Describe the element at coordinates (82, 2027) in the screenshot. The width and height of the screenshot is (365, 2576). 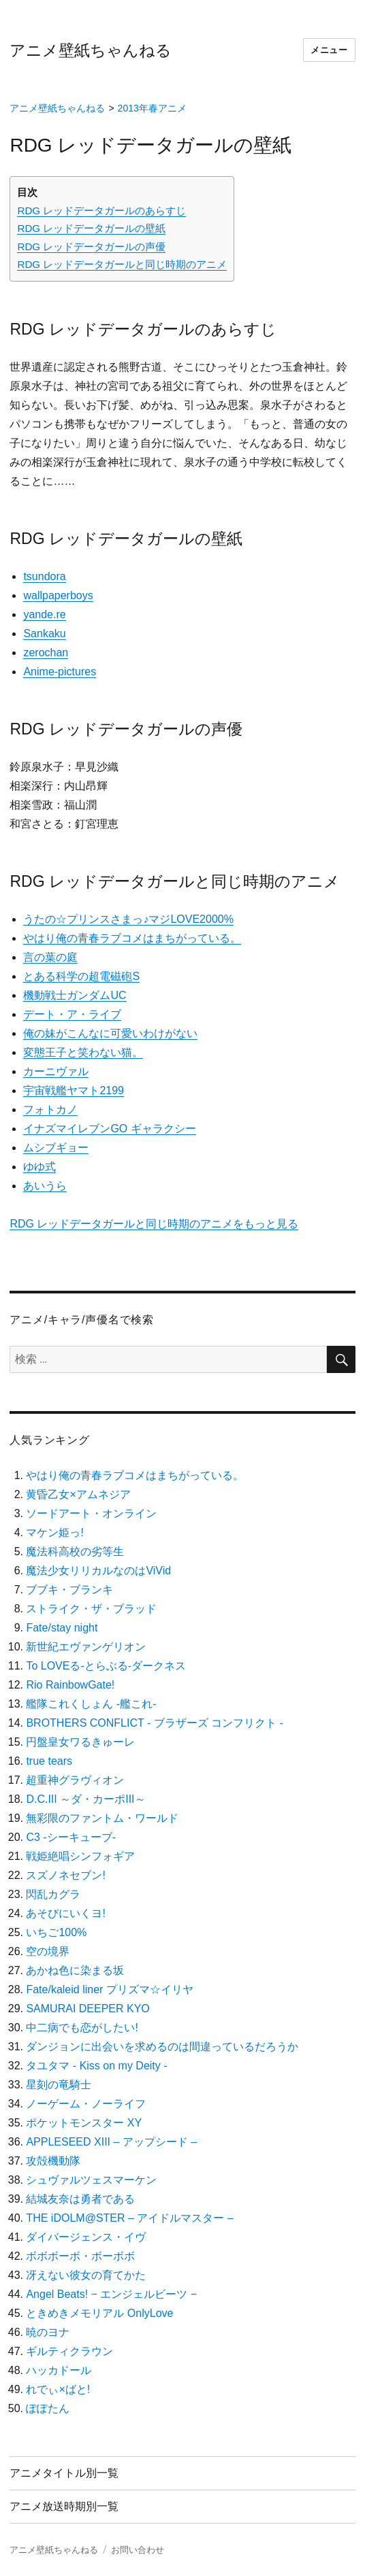
I see `中二病でも恋がしたい!` at that location.